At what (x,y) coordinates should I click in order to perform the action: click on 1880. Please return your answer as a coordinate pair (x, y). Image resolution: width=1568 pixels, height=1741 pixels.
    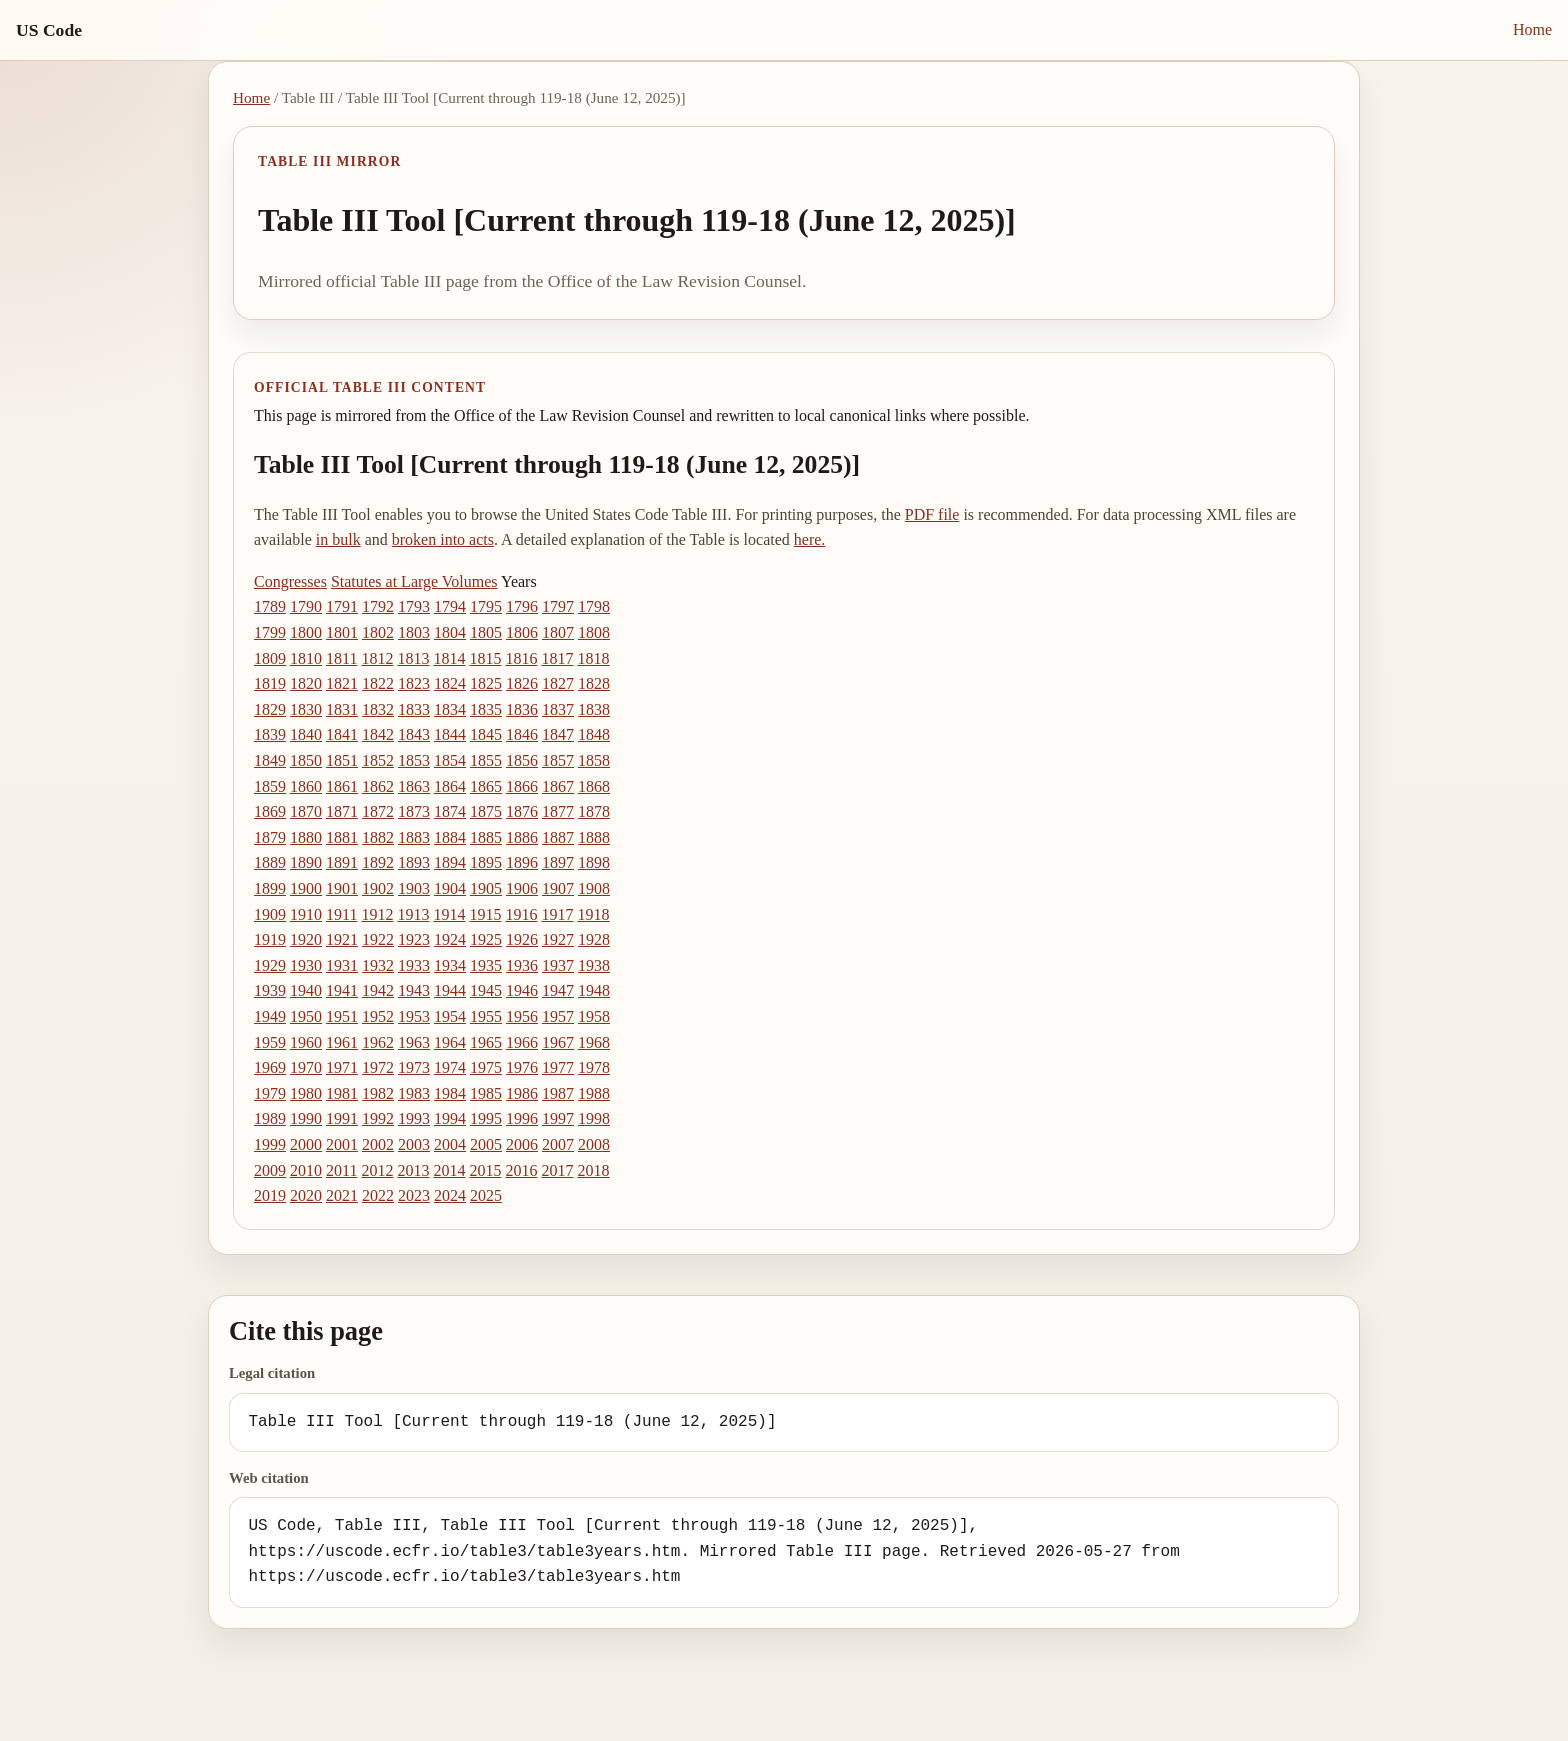
    Looking at the image, I should click on (306, 837).